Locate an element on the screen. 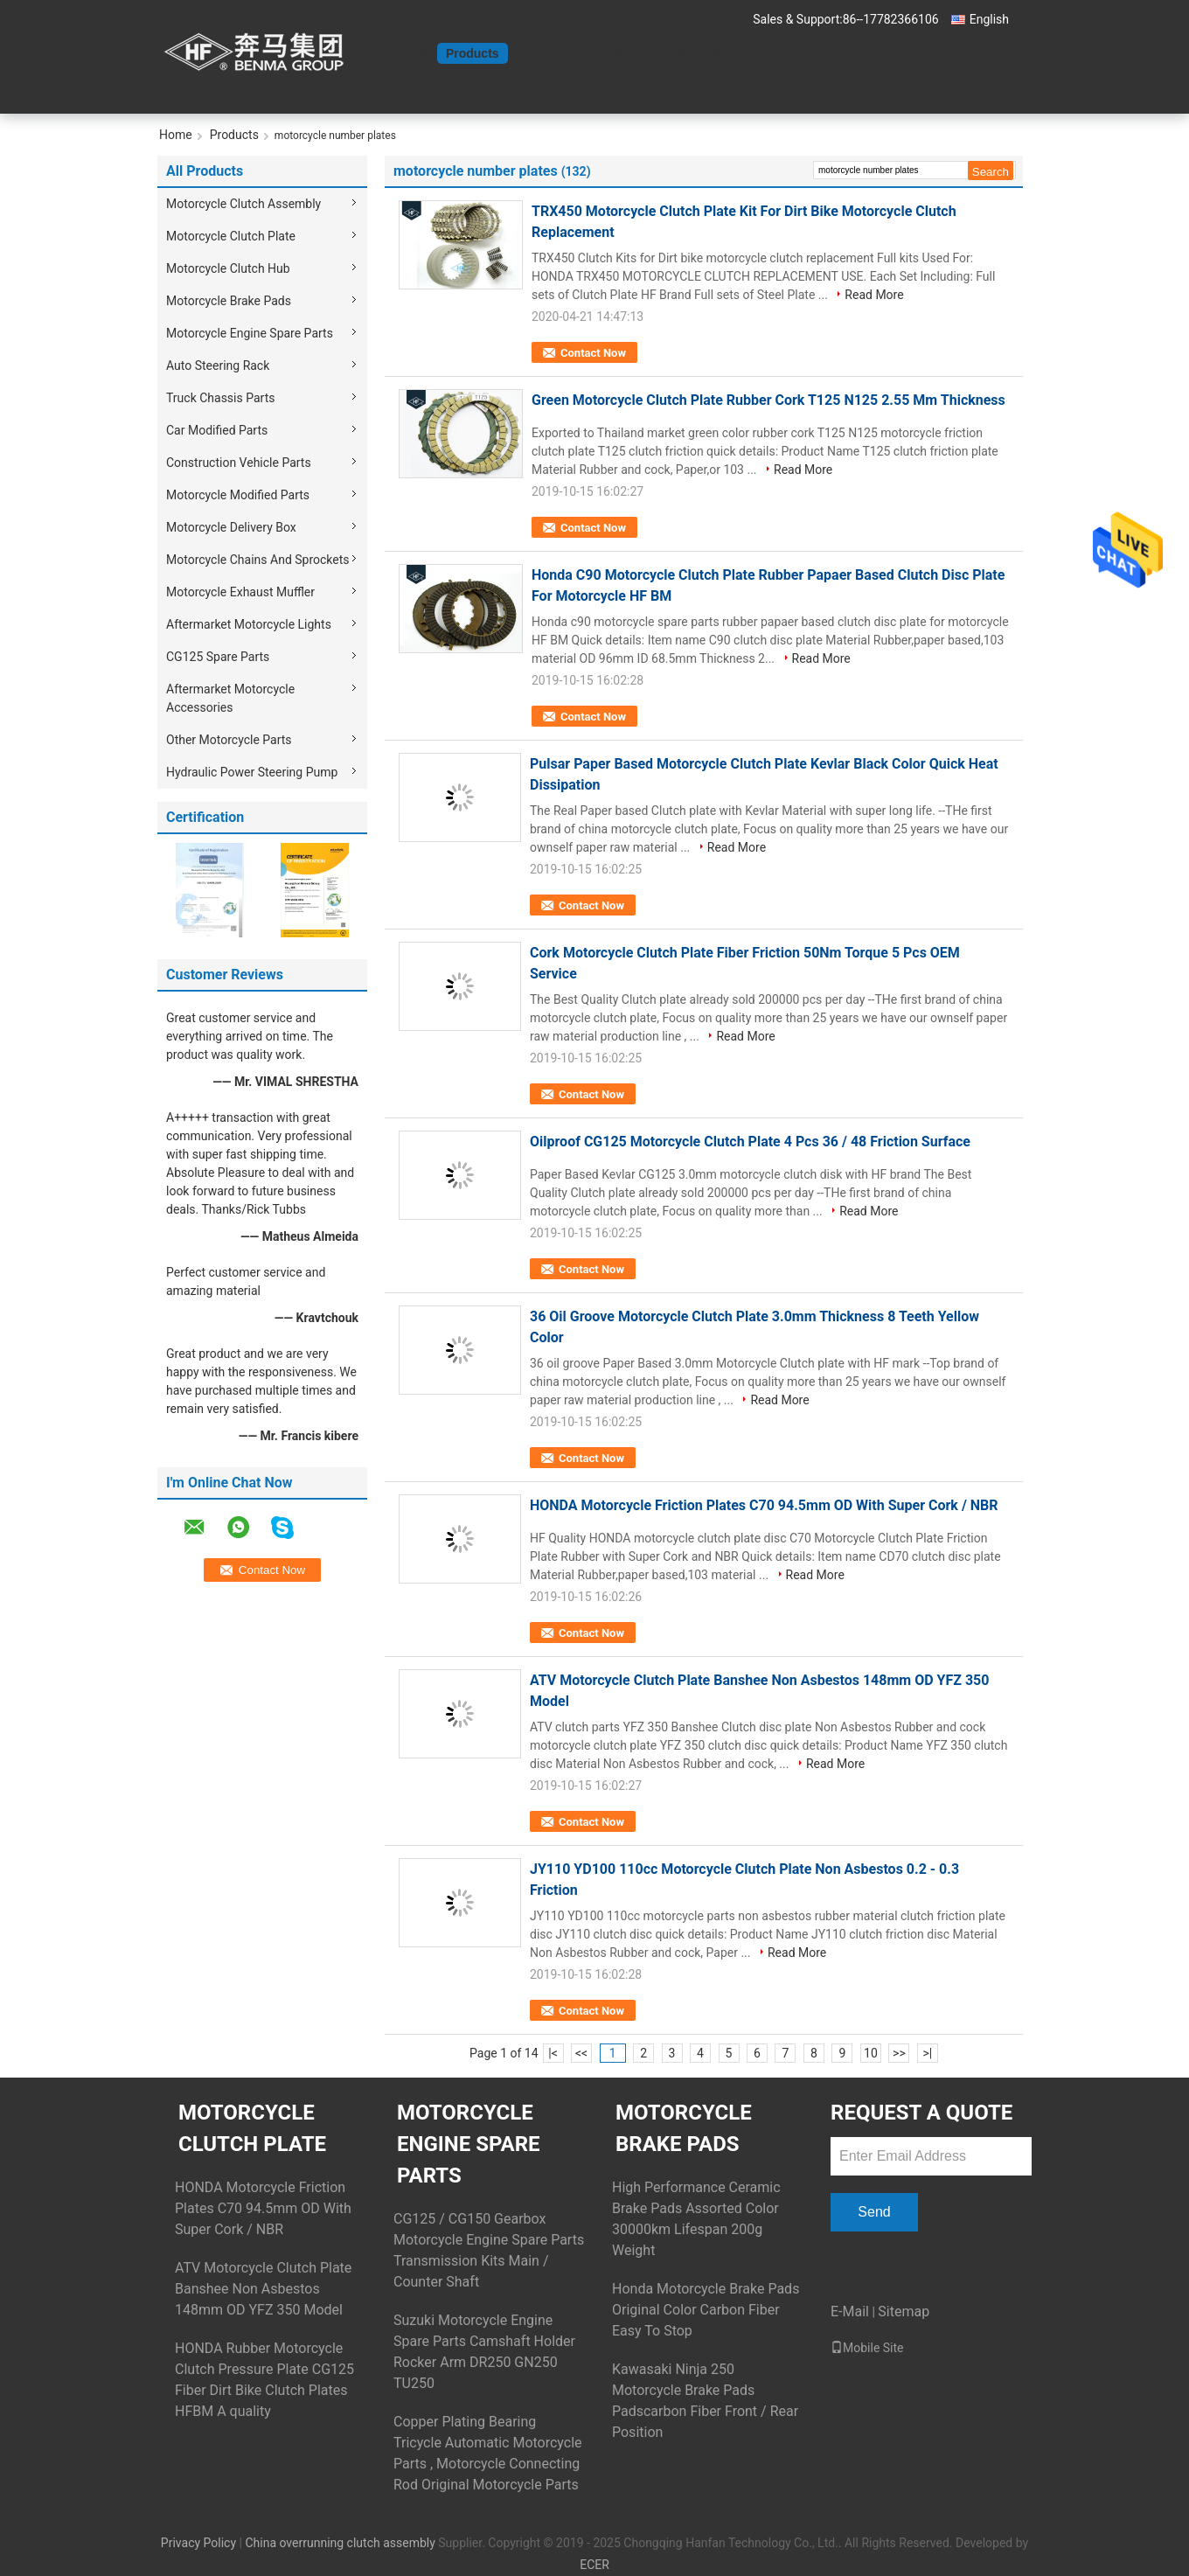  Read More is located at coordinates (874, 295).